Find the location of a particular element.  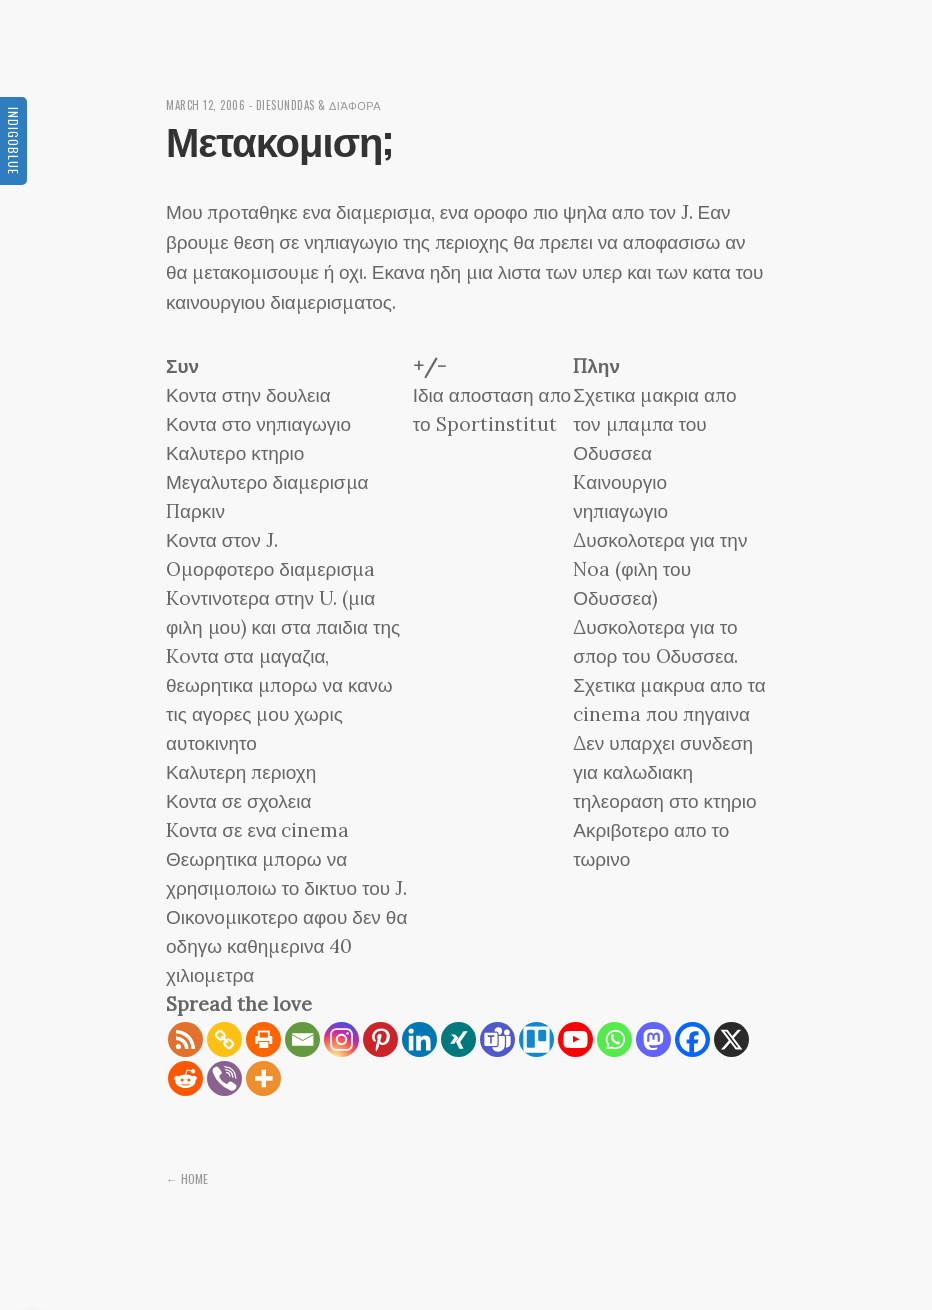

[Xing] is located at coordinates (458, 1039).